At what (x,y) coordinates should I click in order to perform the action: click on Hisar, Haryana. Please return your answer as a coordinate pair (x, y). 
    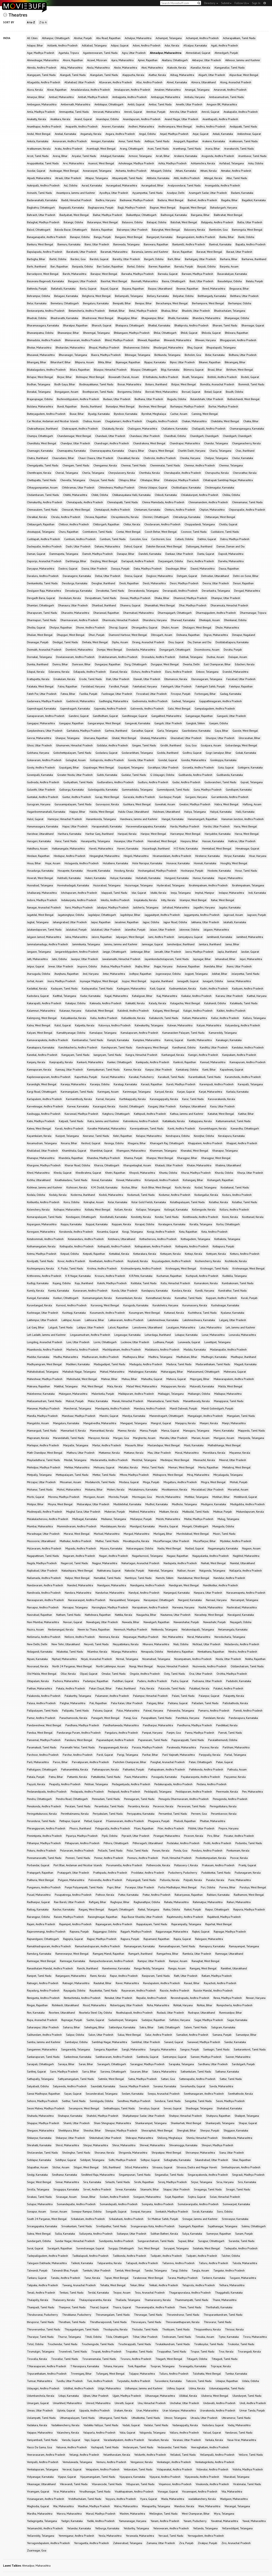
    Looking at the image, I should click on (257, 856).